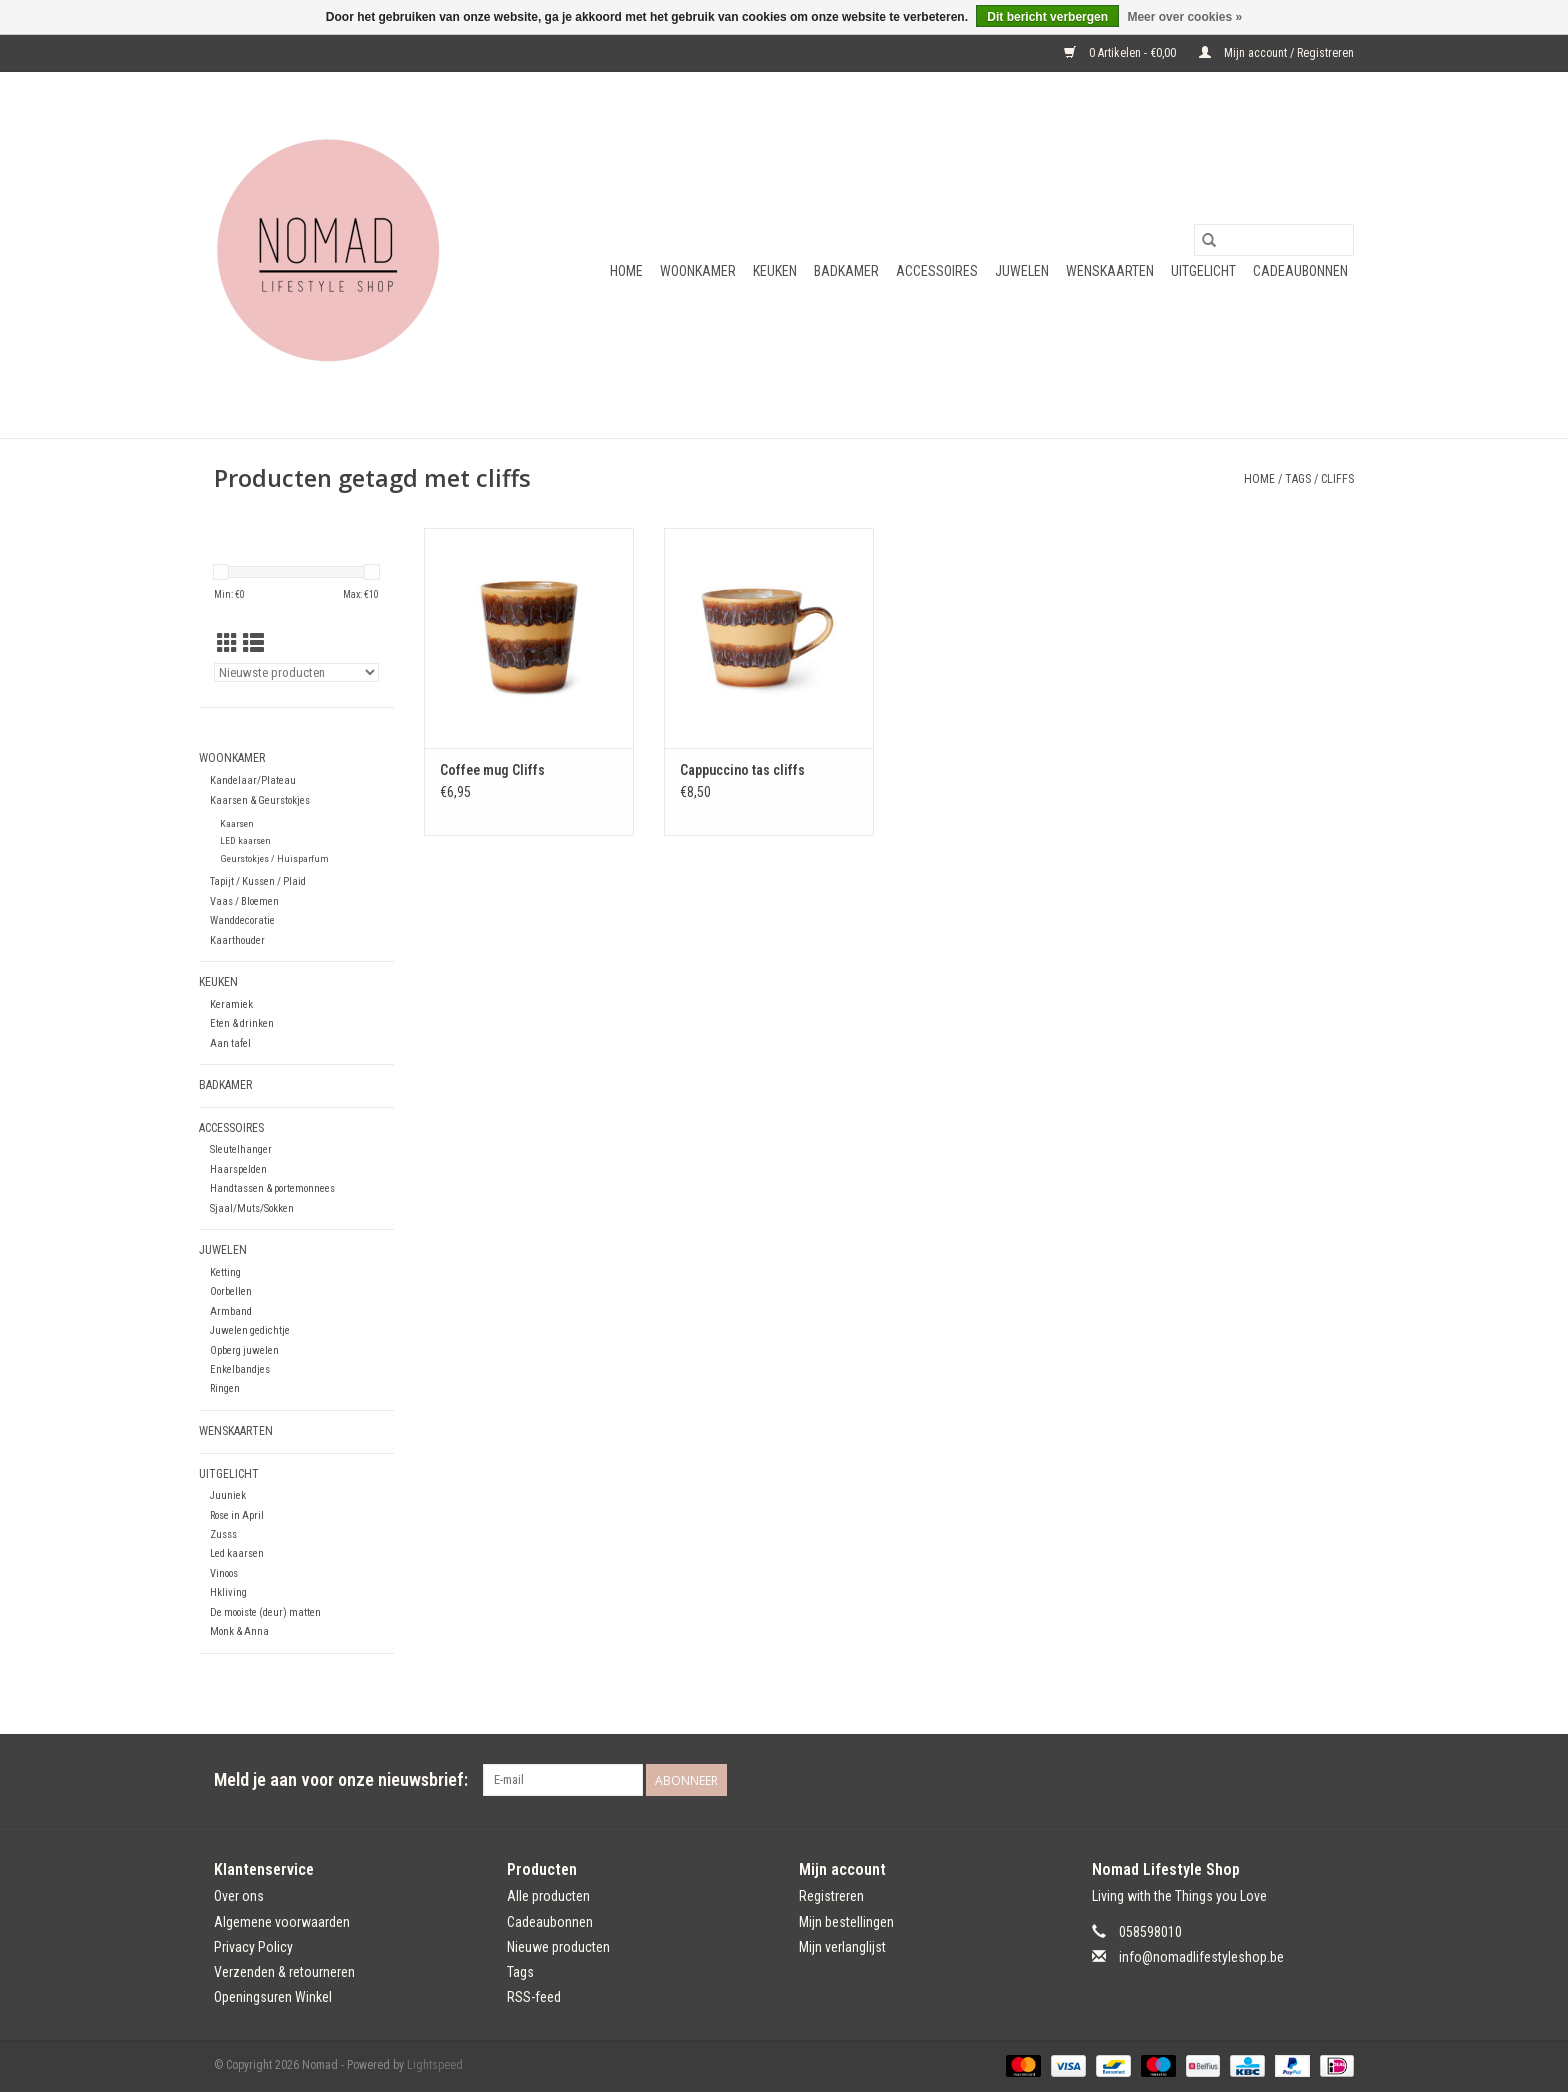  What do you see at coordinates (258, 881) in the screenshot?
I see `Tapijt / Kussen / Plaid` at bounding box center [258, 881].